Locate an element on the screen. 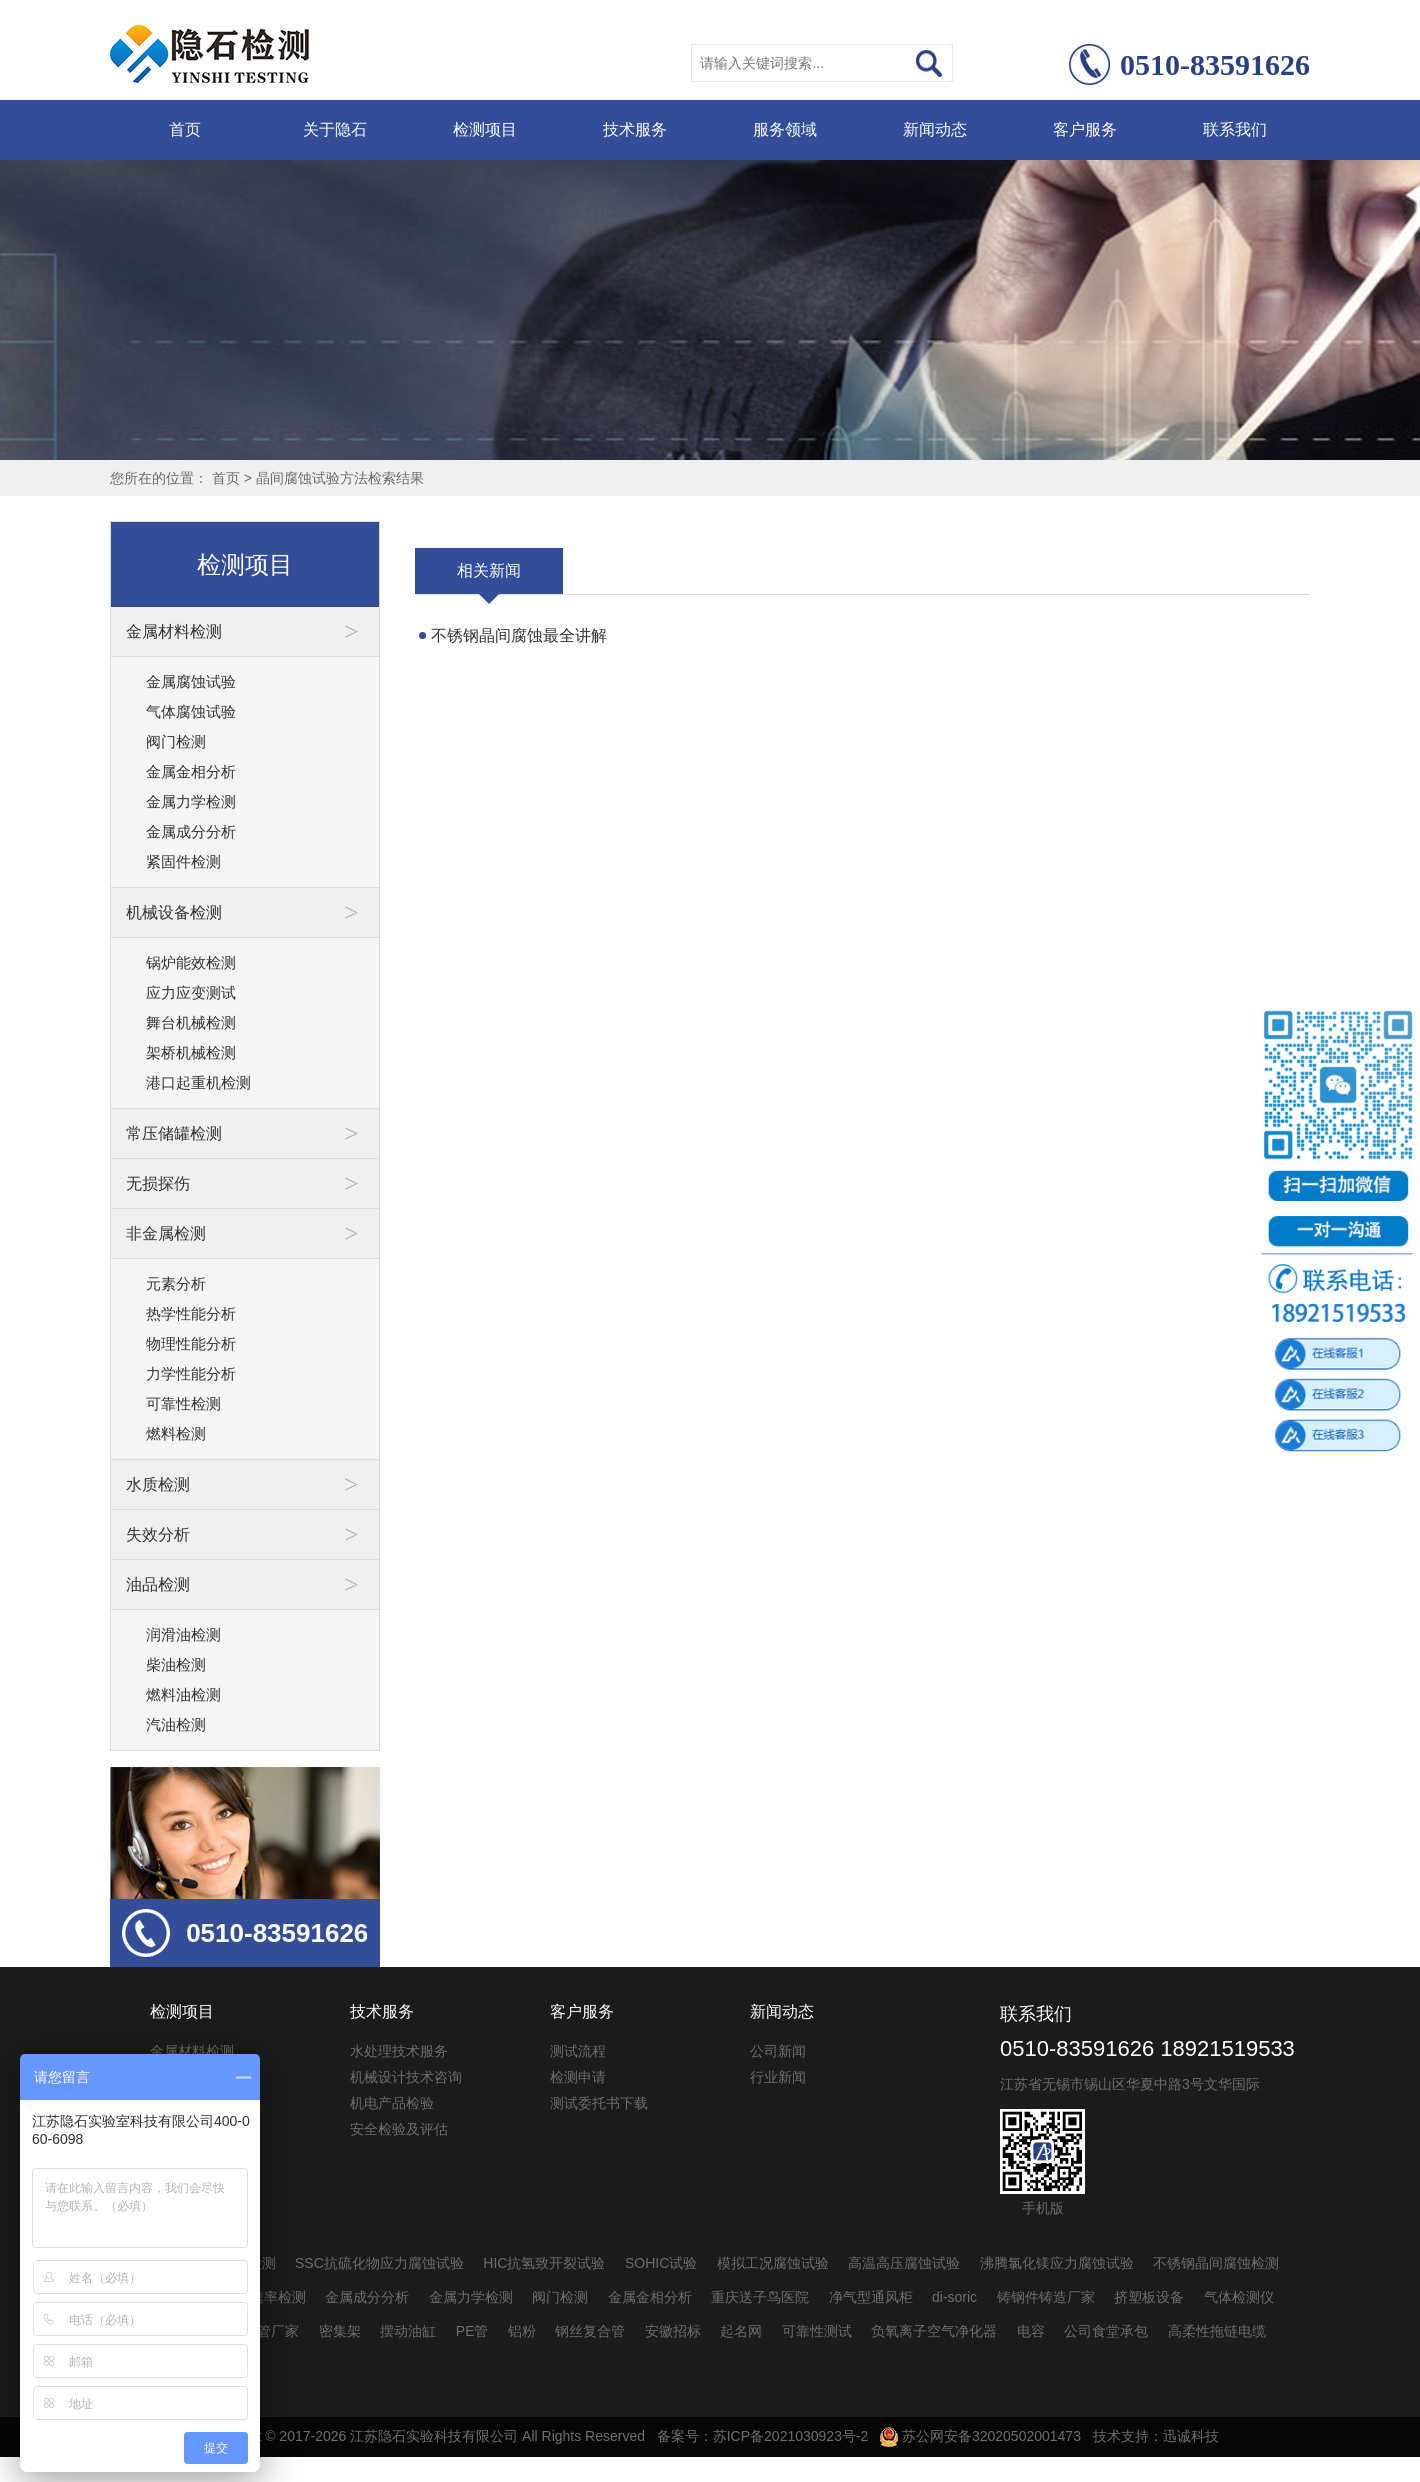 This screenshot has width=1420, height=2482. 不锈钢晶间腐蚀检测 is located at coordinates (1216, 2263).